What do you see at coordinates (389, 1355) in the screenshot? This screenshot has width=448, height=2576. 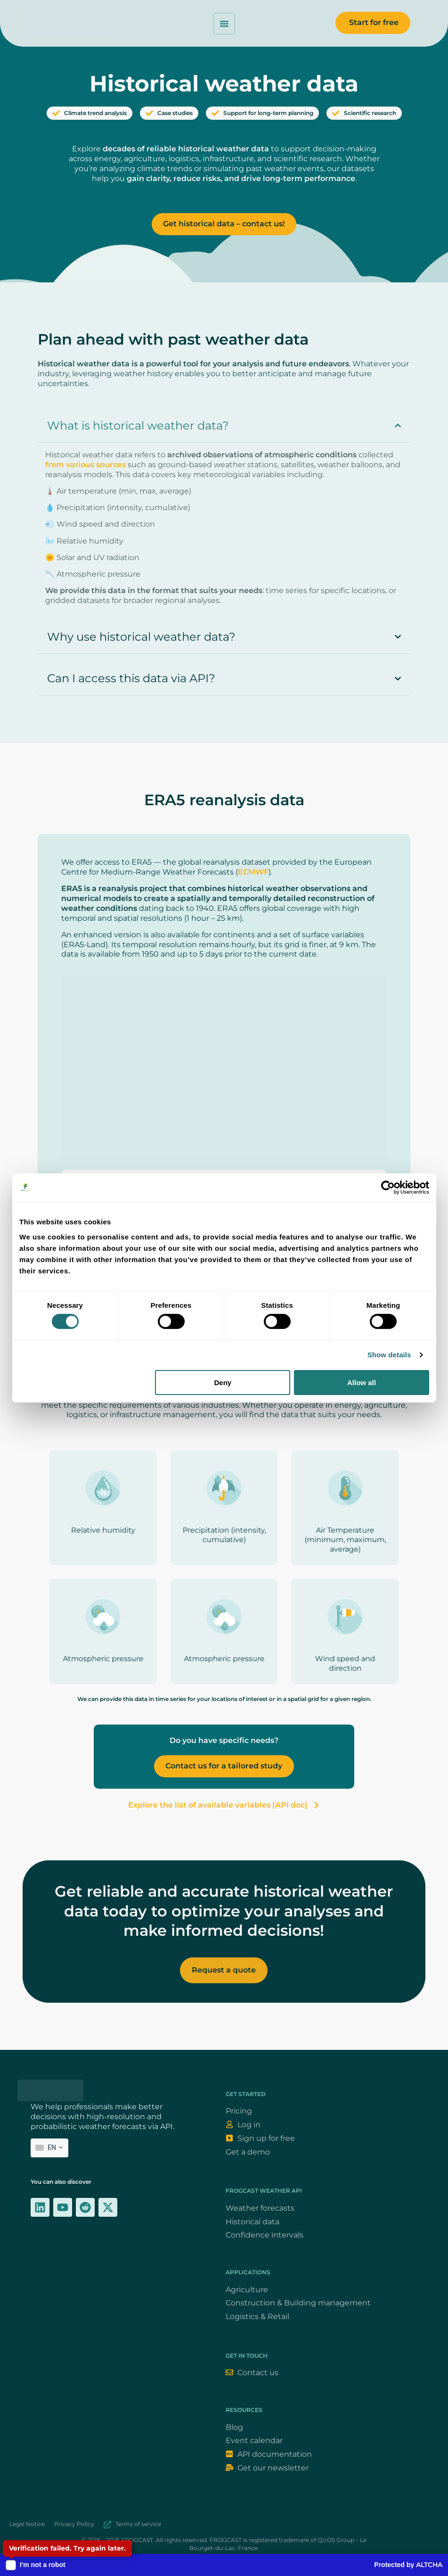 I see `Show details` at bounding box center [389, 1355].